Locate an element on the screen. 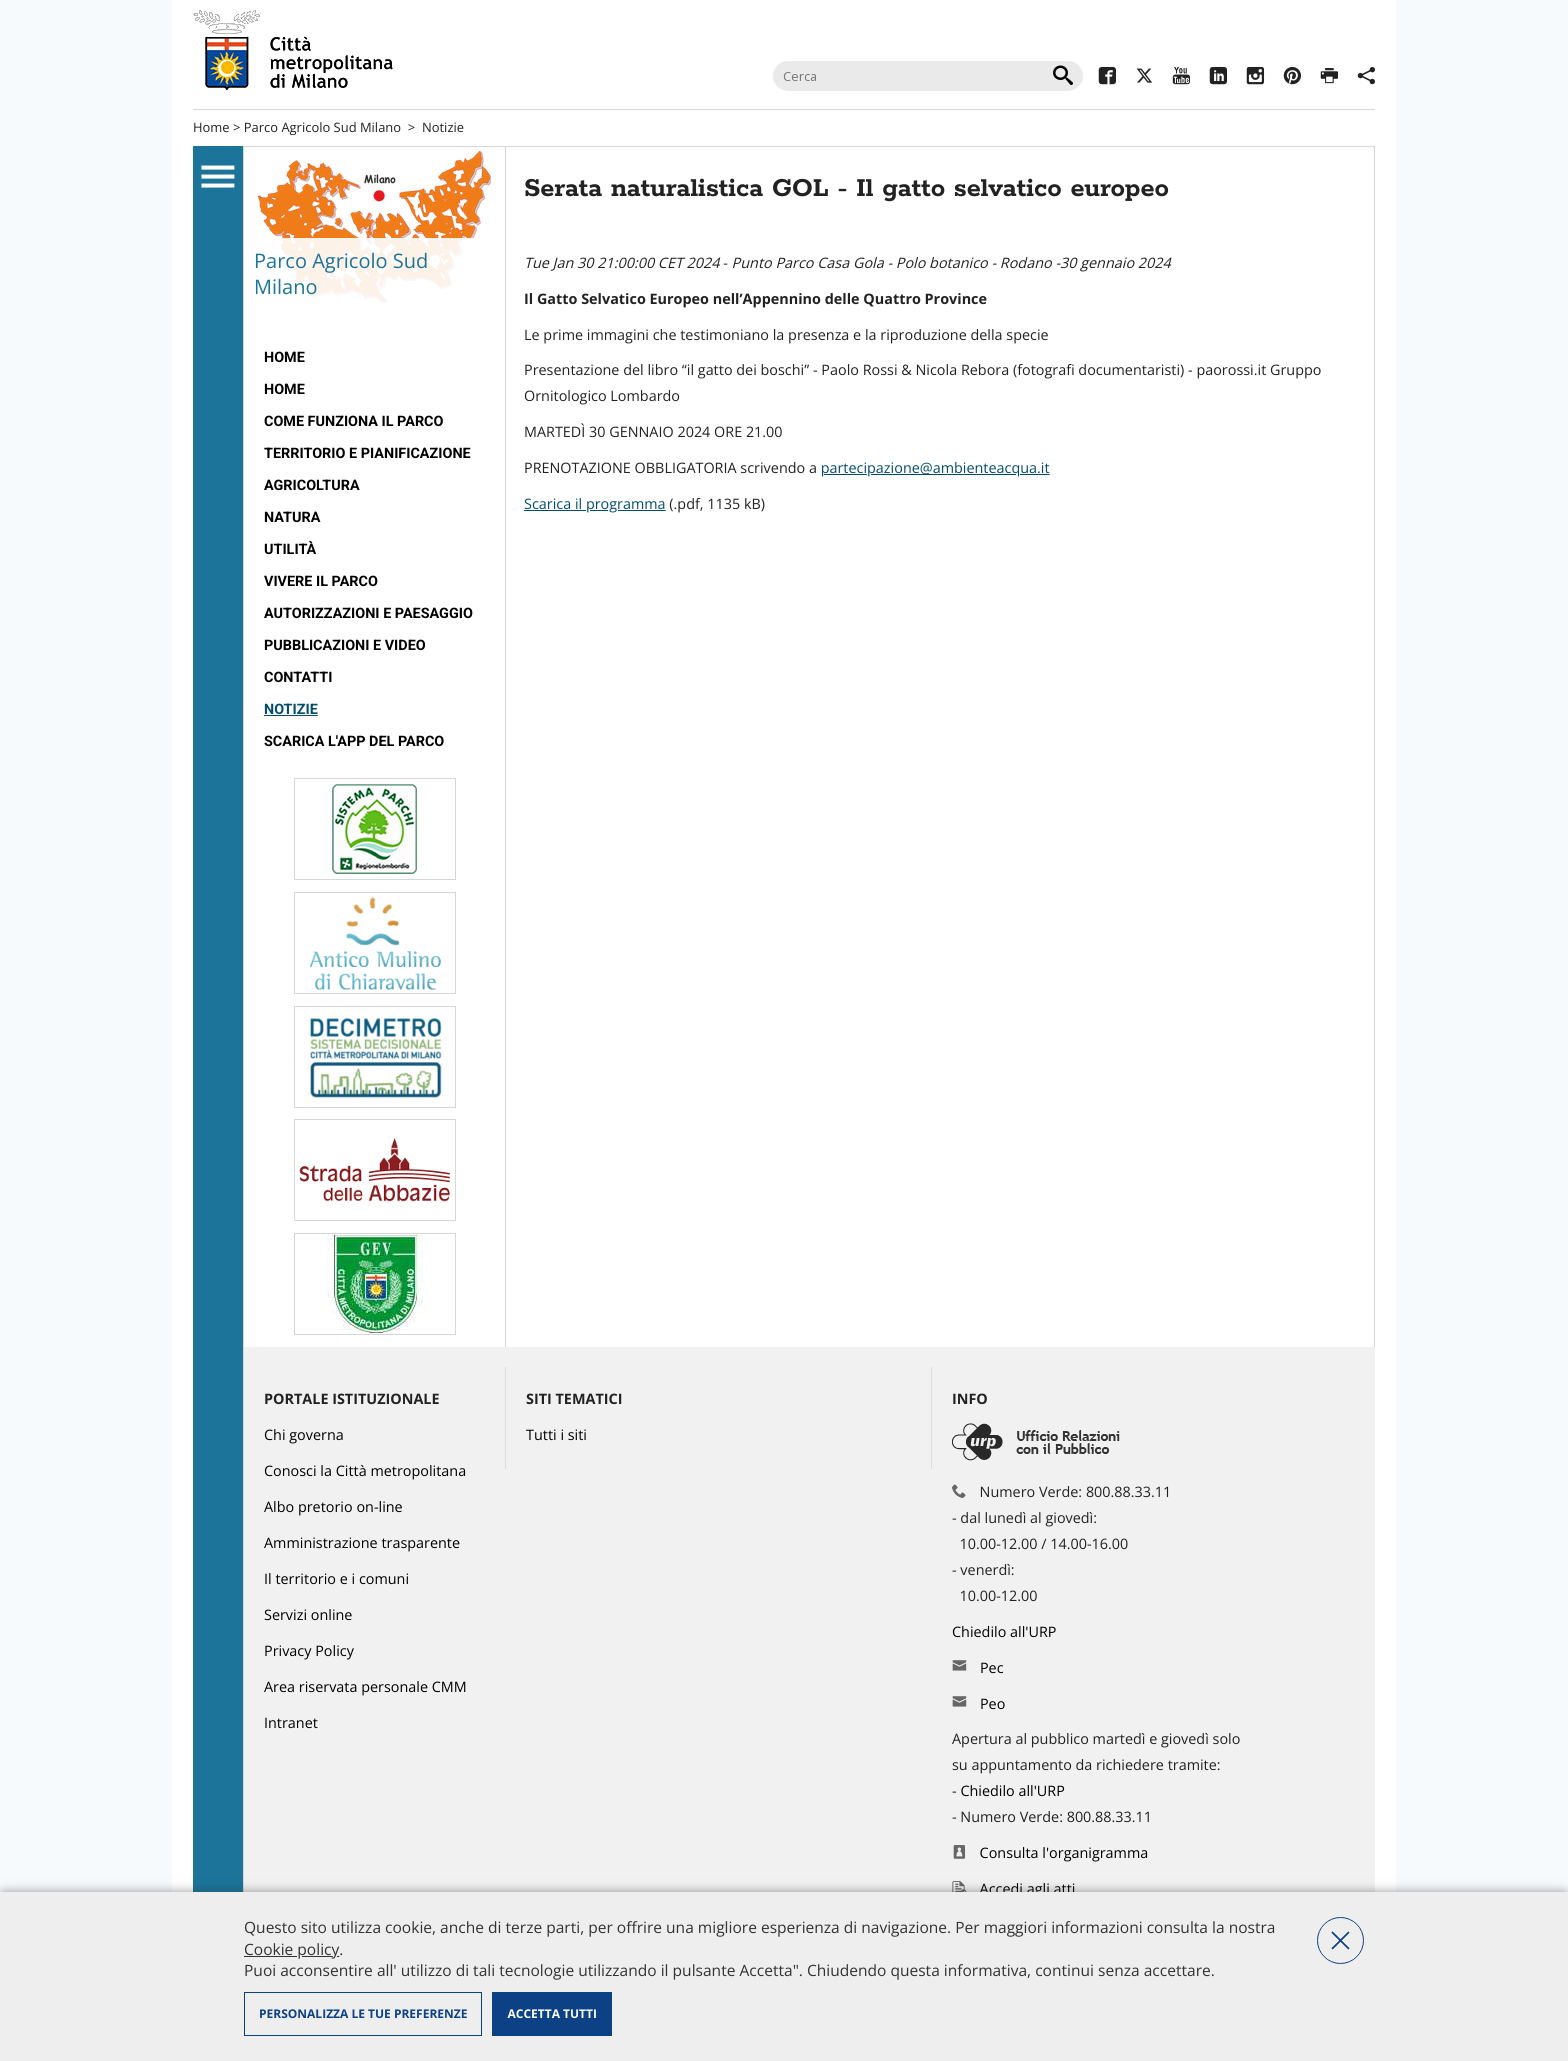  Amministrazione trasparente is located at coordinates (362, 1543).